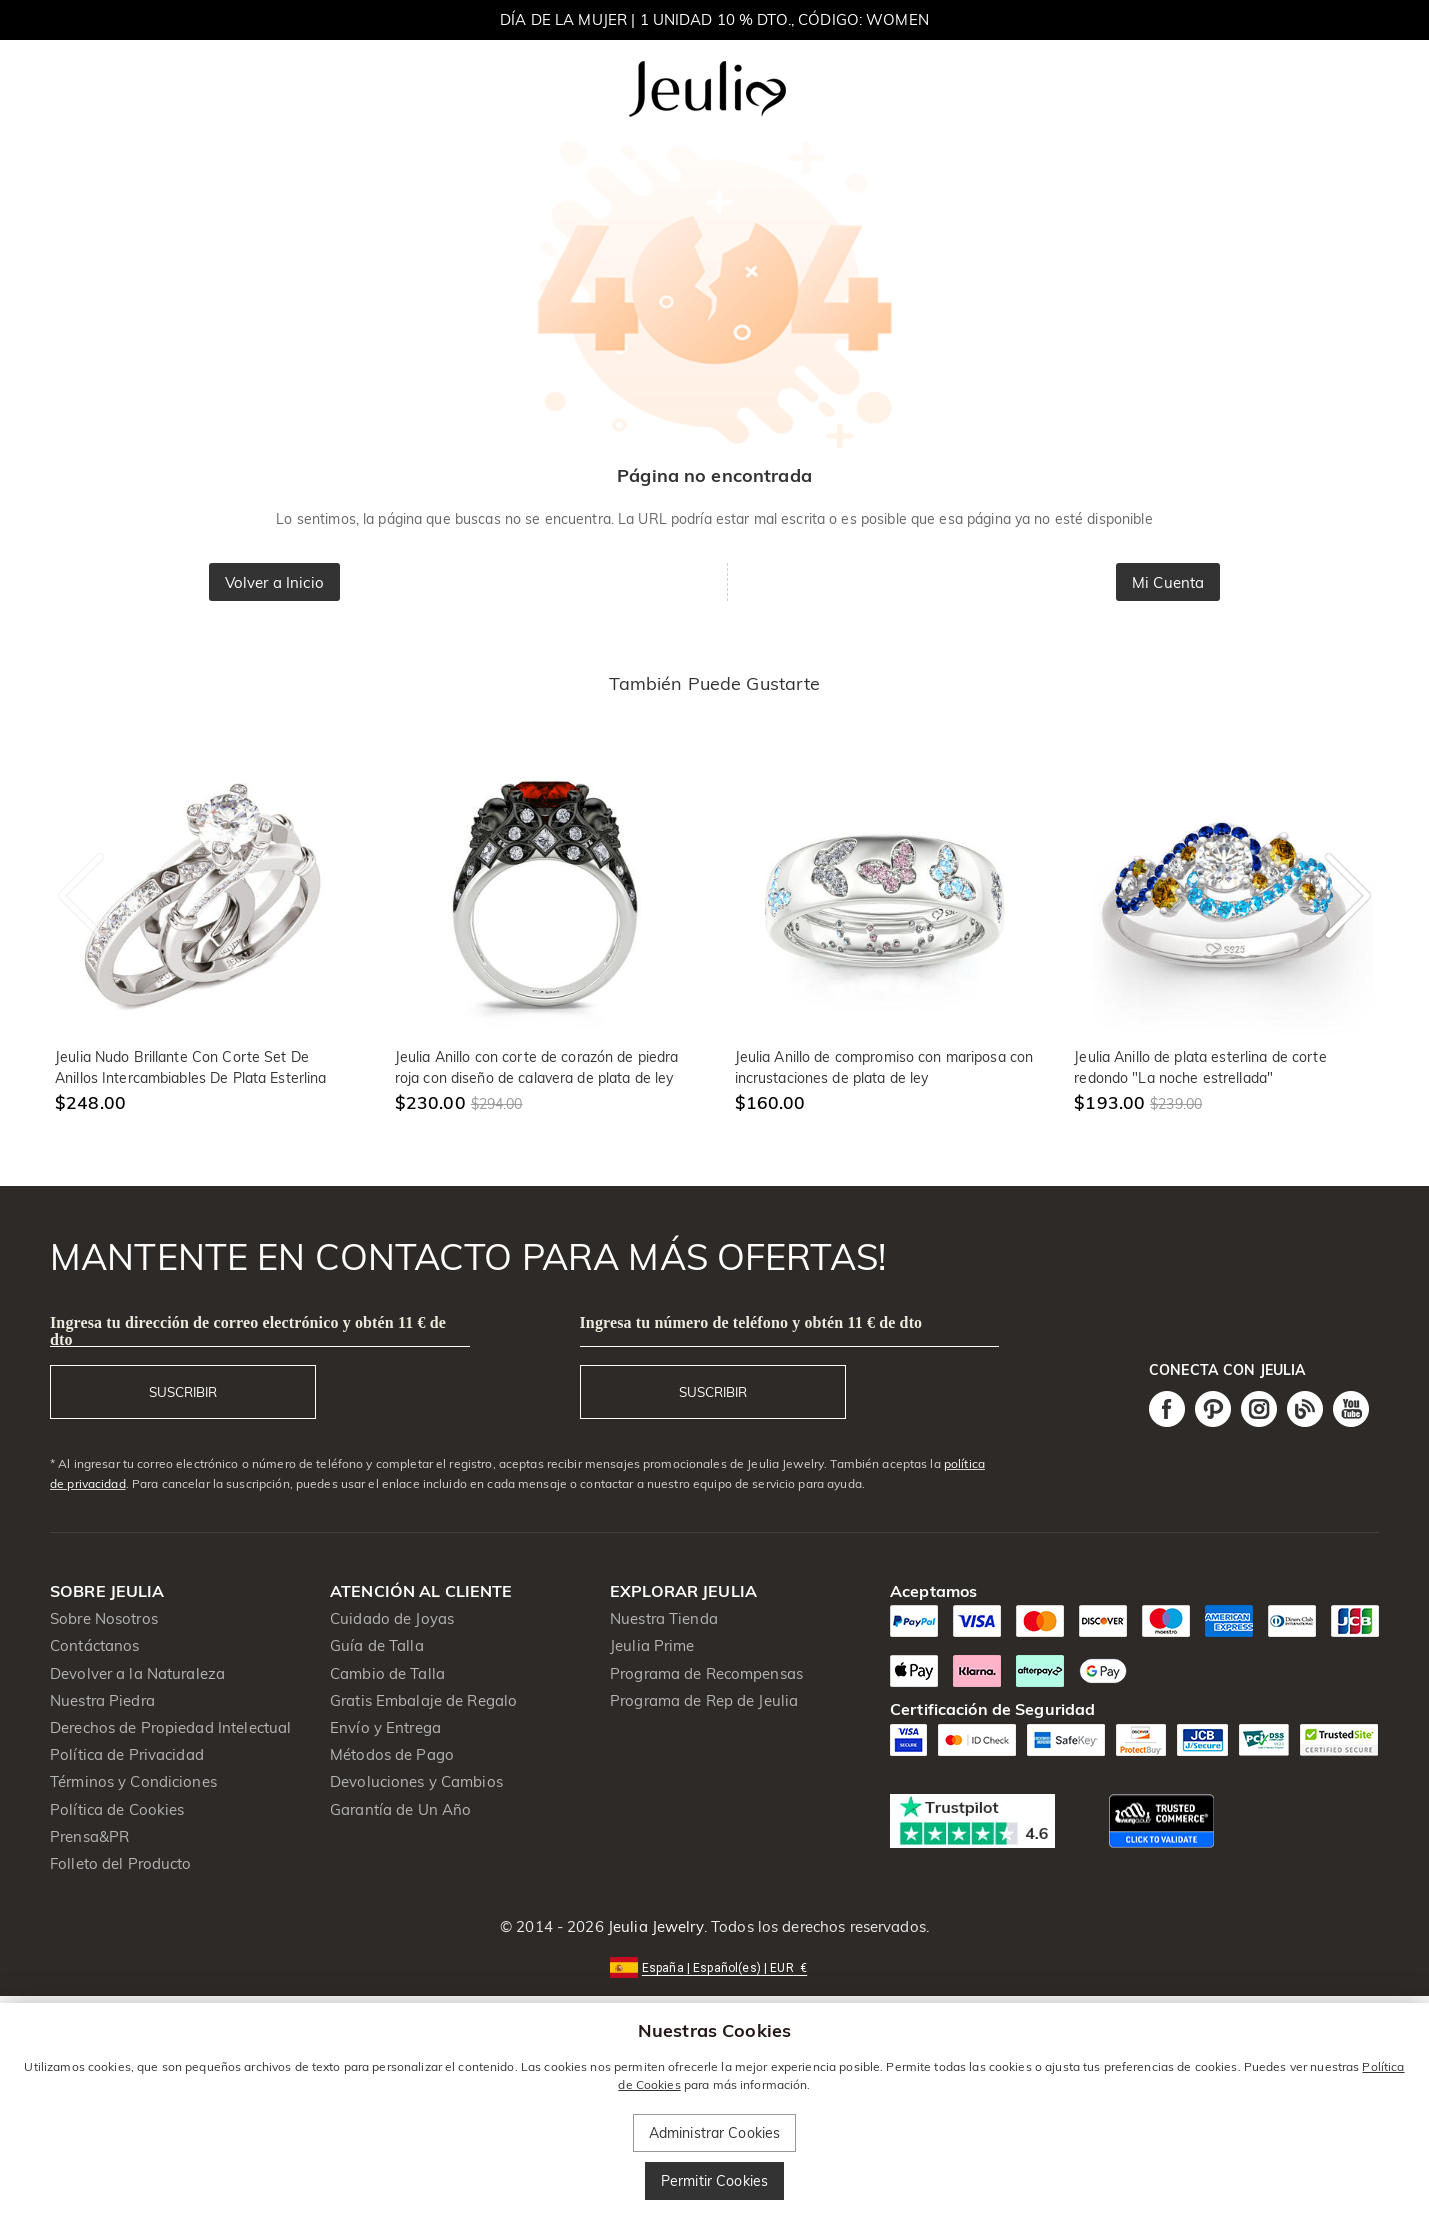 Image resolution: width=1429 pixels, height=2220 pixels. Describe the element at coordinates (751, 1322) in the screenshot. I see `Ingresa tu número de teléfono y obtén 11 € de dto` at that location.